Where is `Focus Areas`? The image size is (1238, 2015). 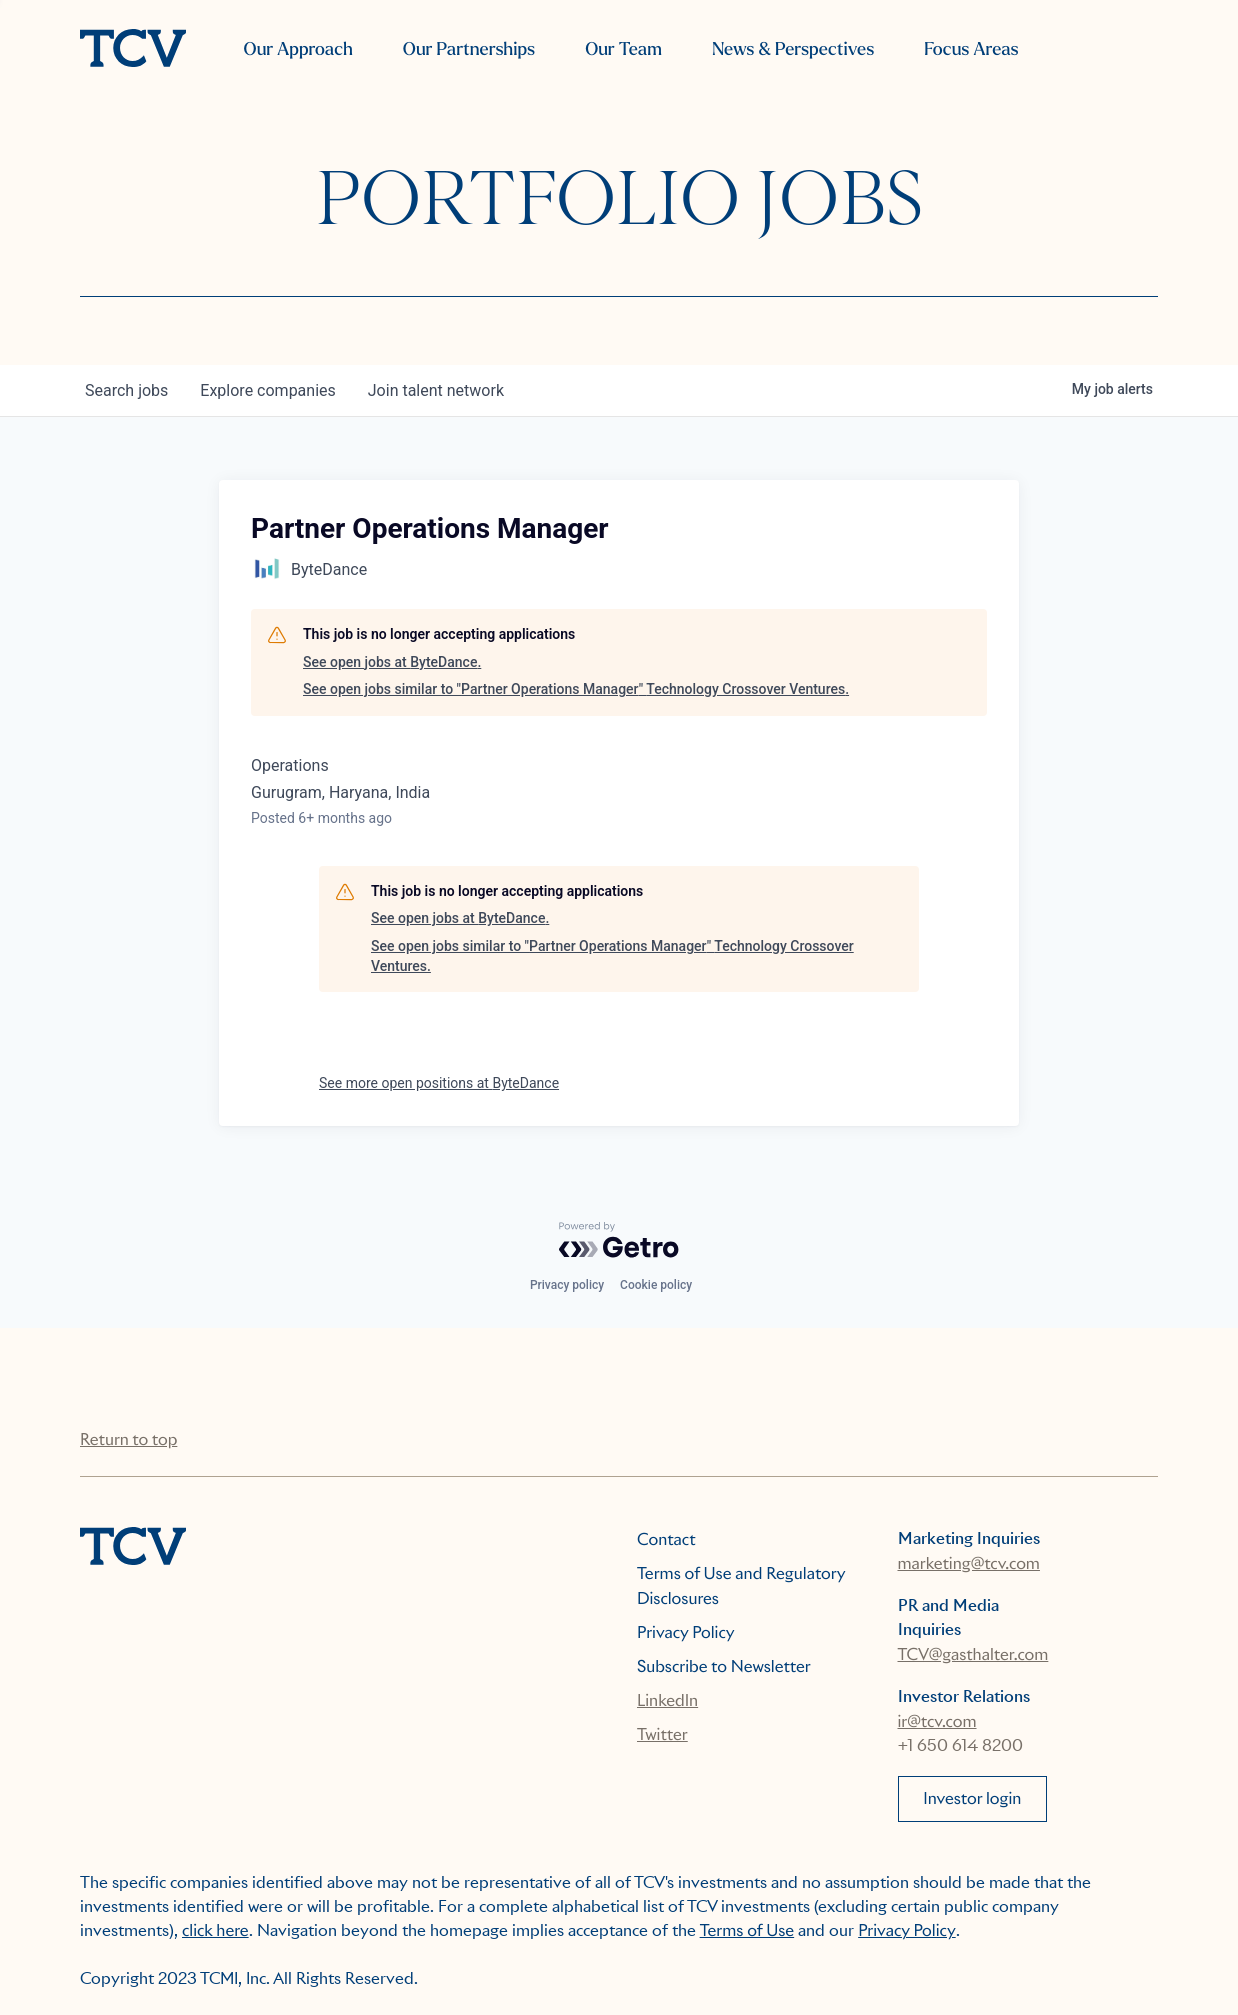 Focus Areas is located at coordinates (971, 49).